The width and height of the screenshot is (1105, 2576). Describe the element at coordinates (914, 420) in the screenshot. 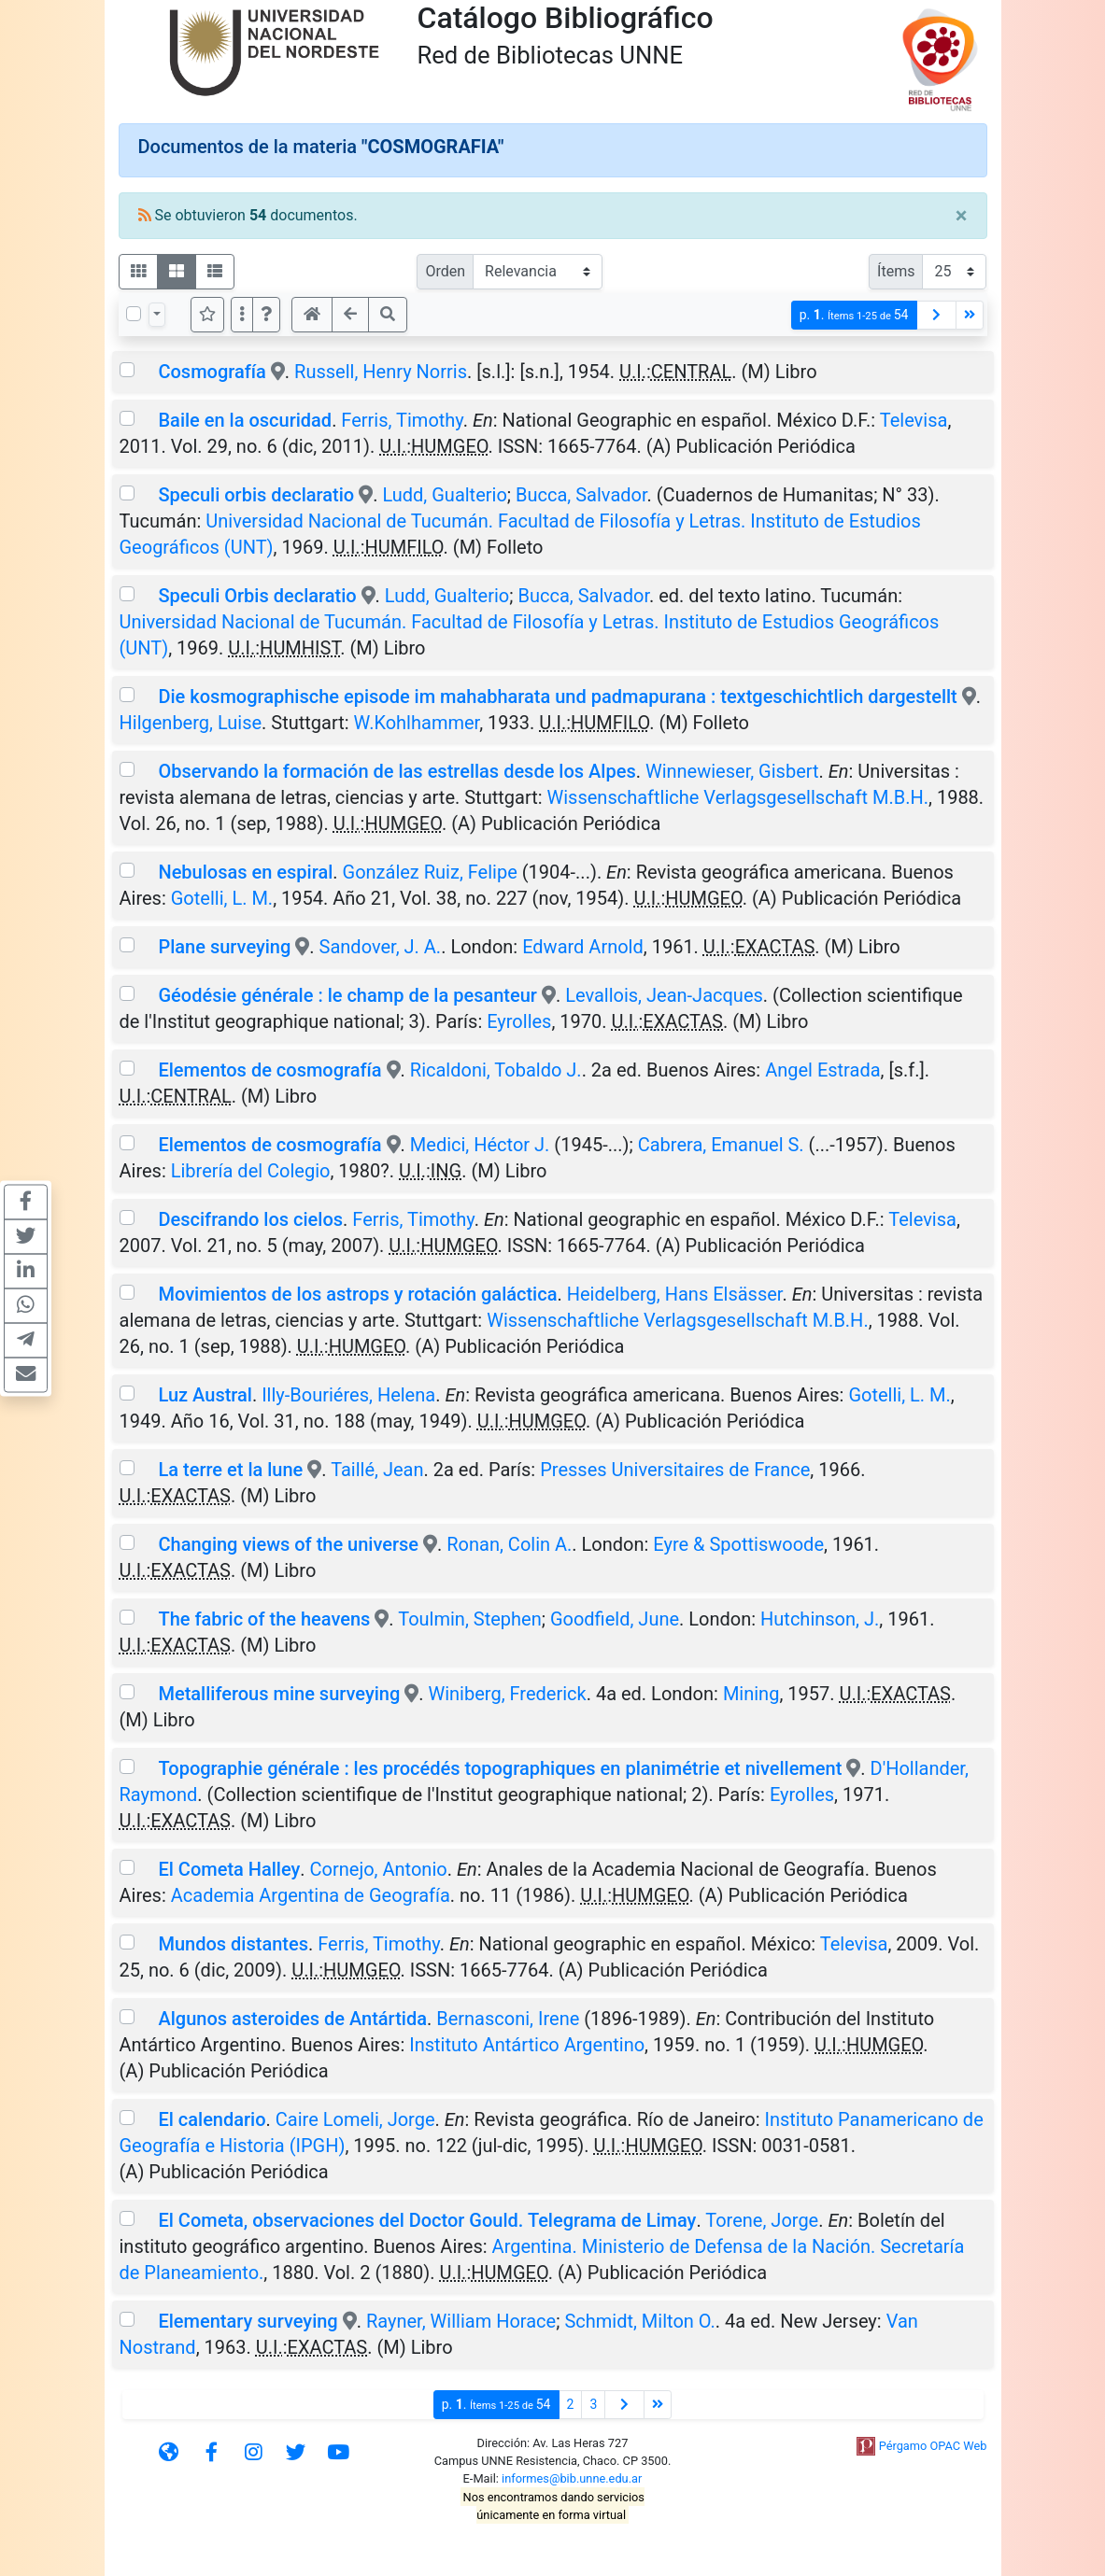

I see `Televisa` at that location.